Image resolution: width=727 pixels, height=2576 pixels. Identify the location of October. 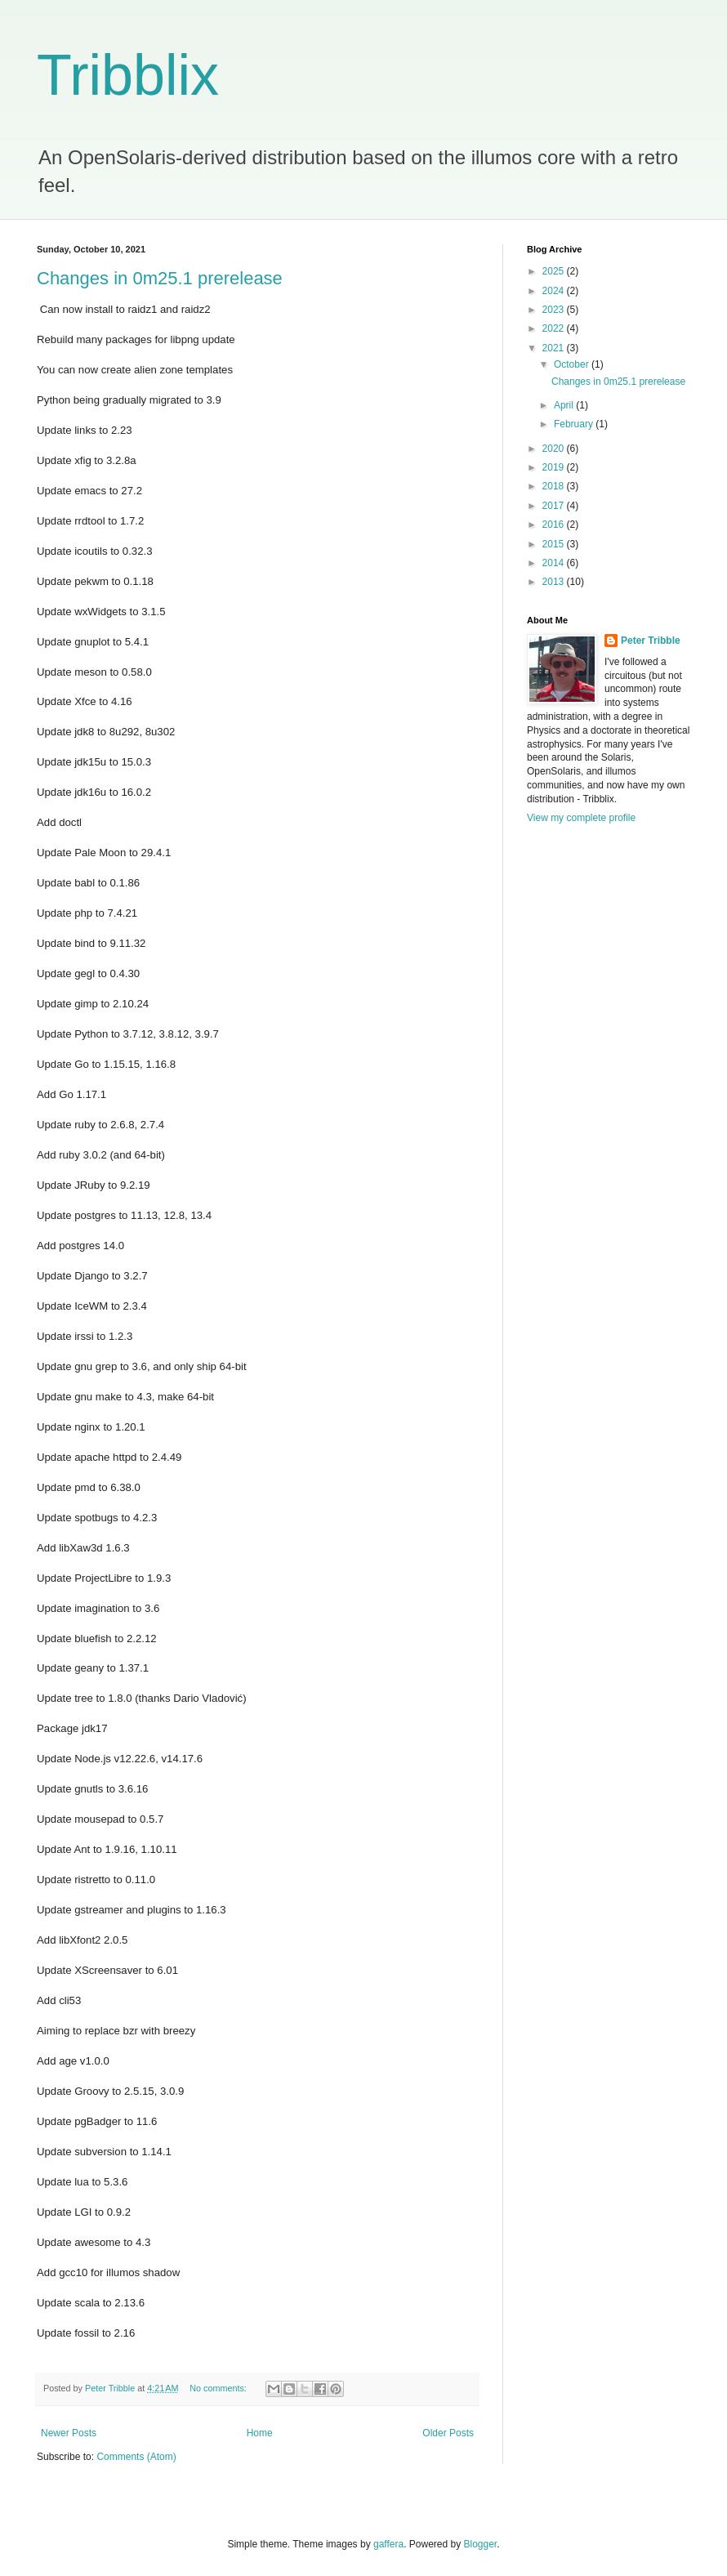
(572, 364).